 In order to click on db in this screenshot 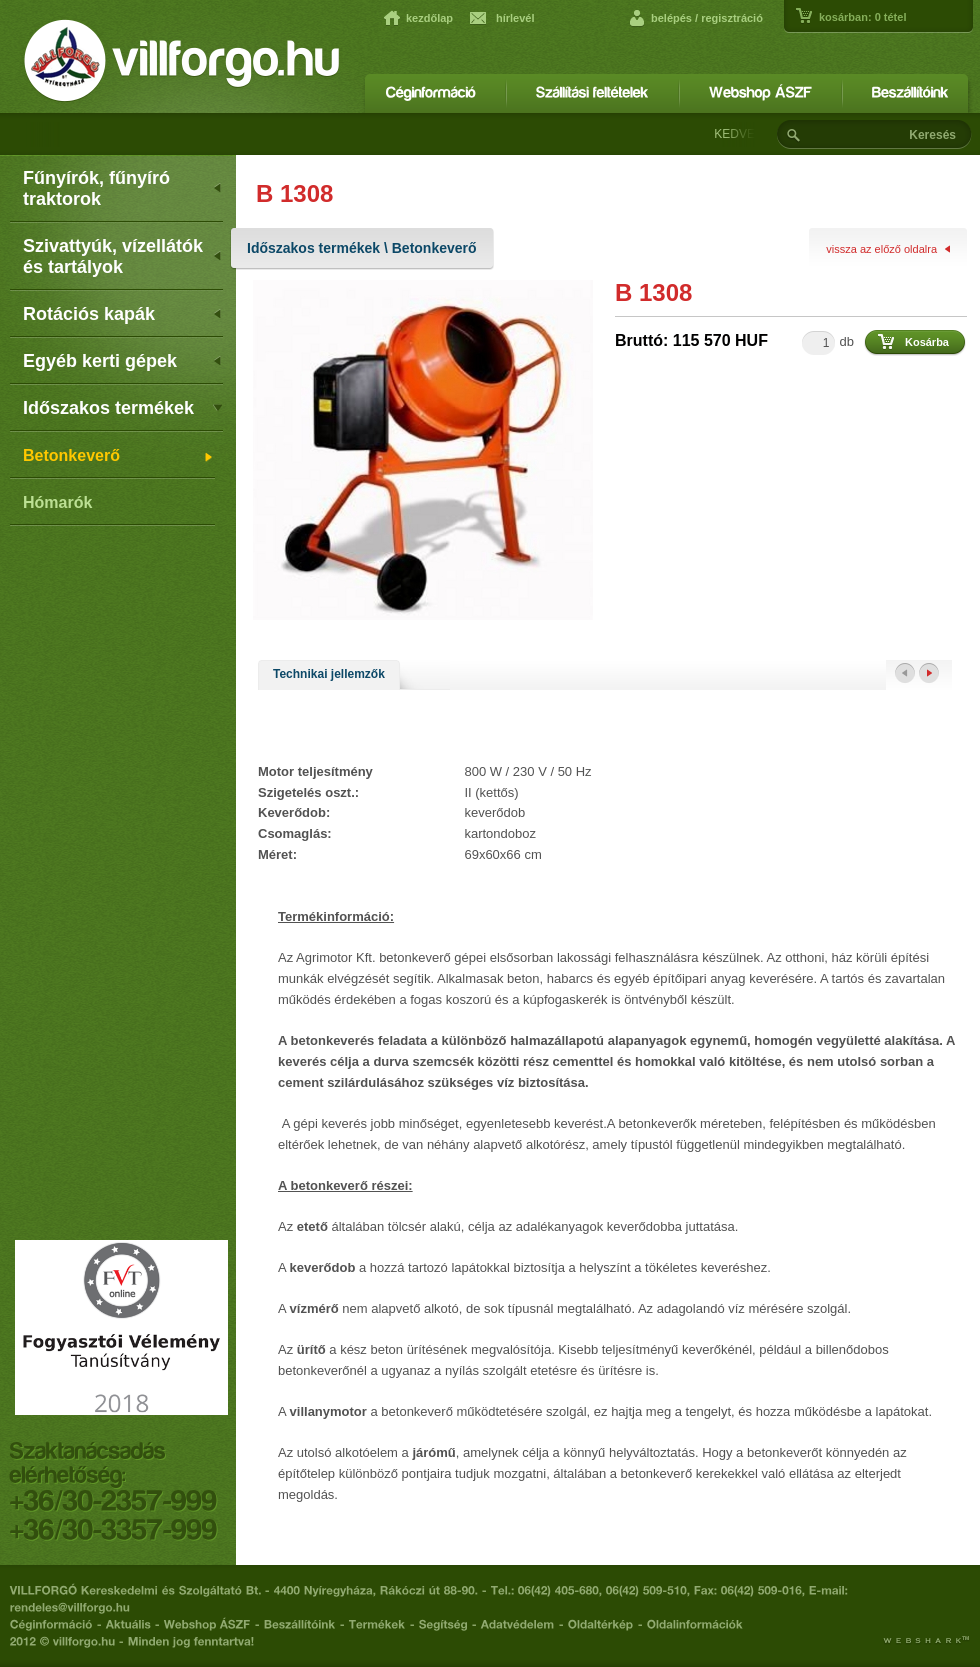, I will do `click(847, 341)`.